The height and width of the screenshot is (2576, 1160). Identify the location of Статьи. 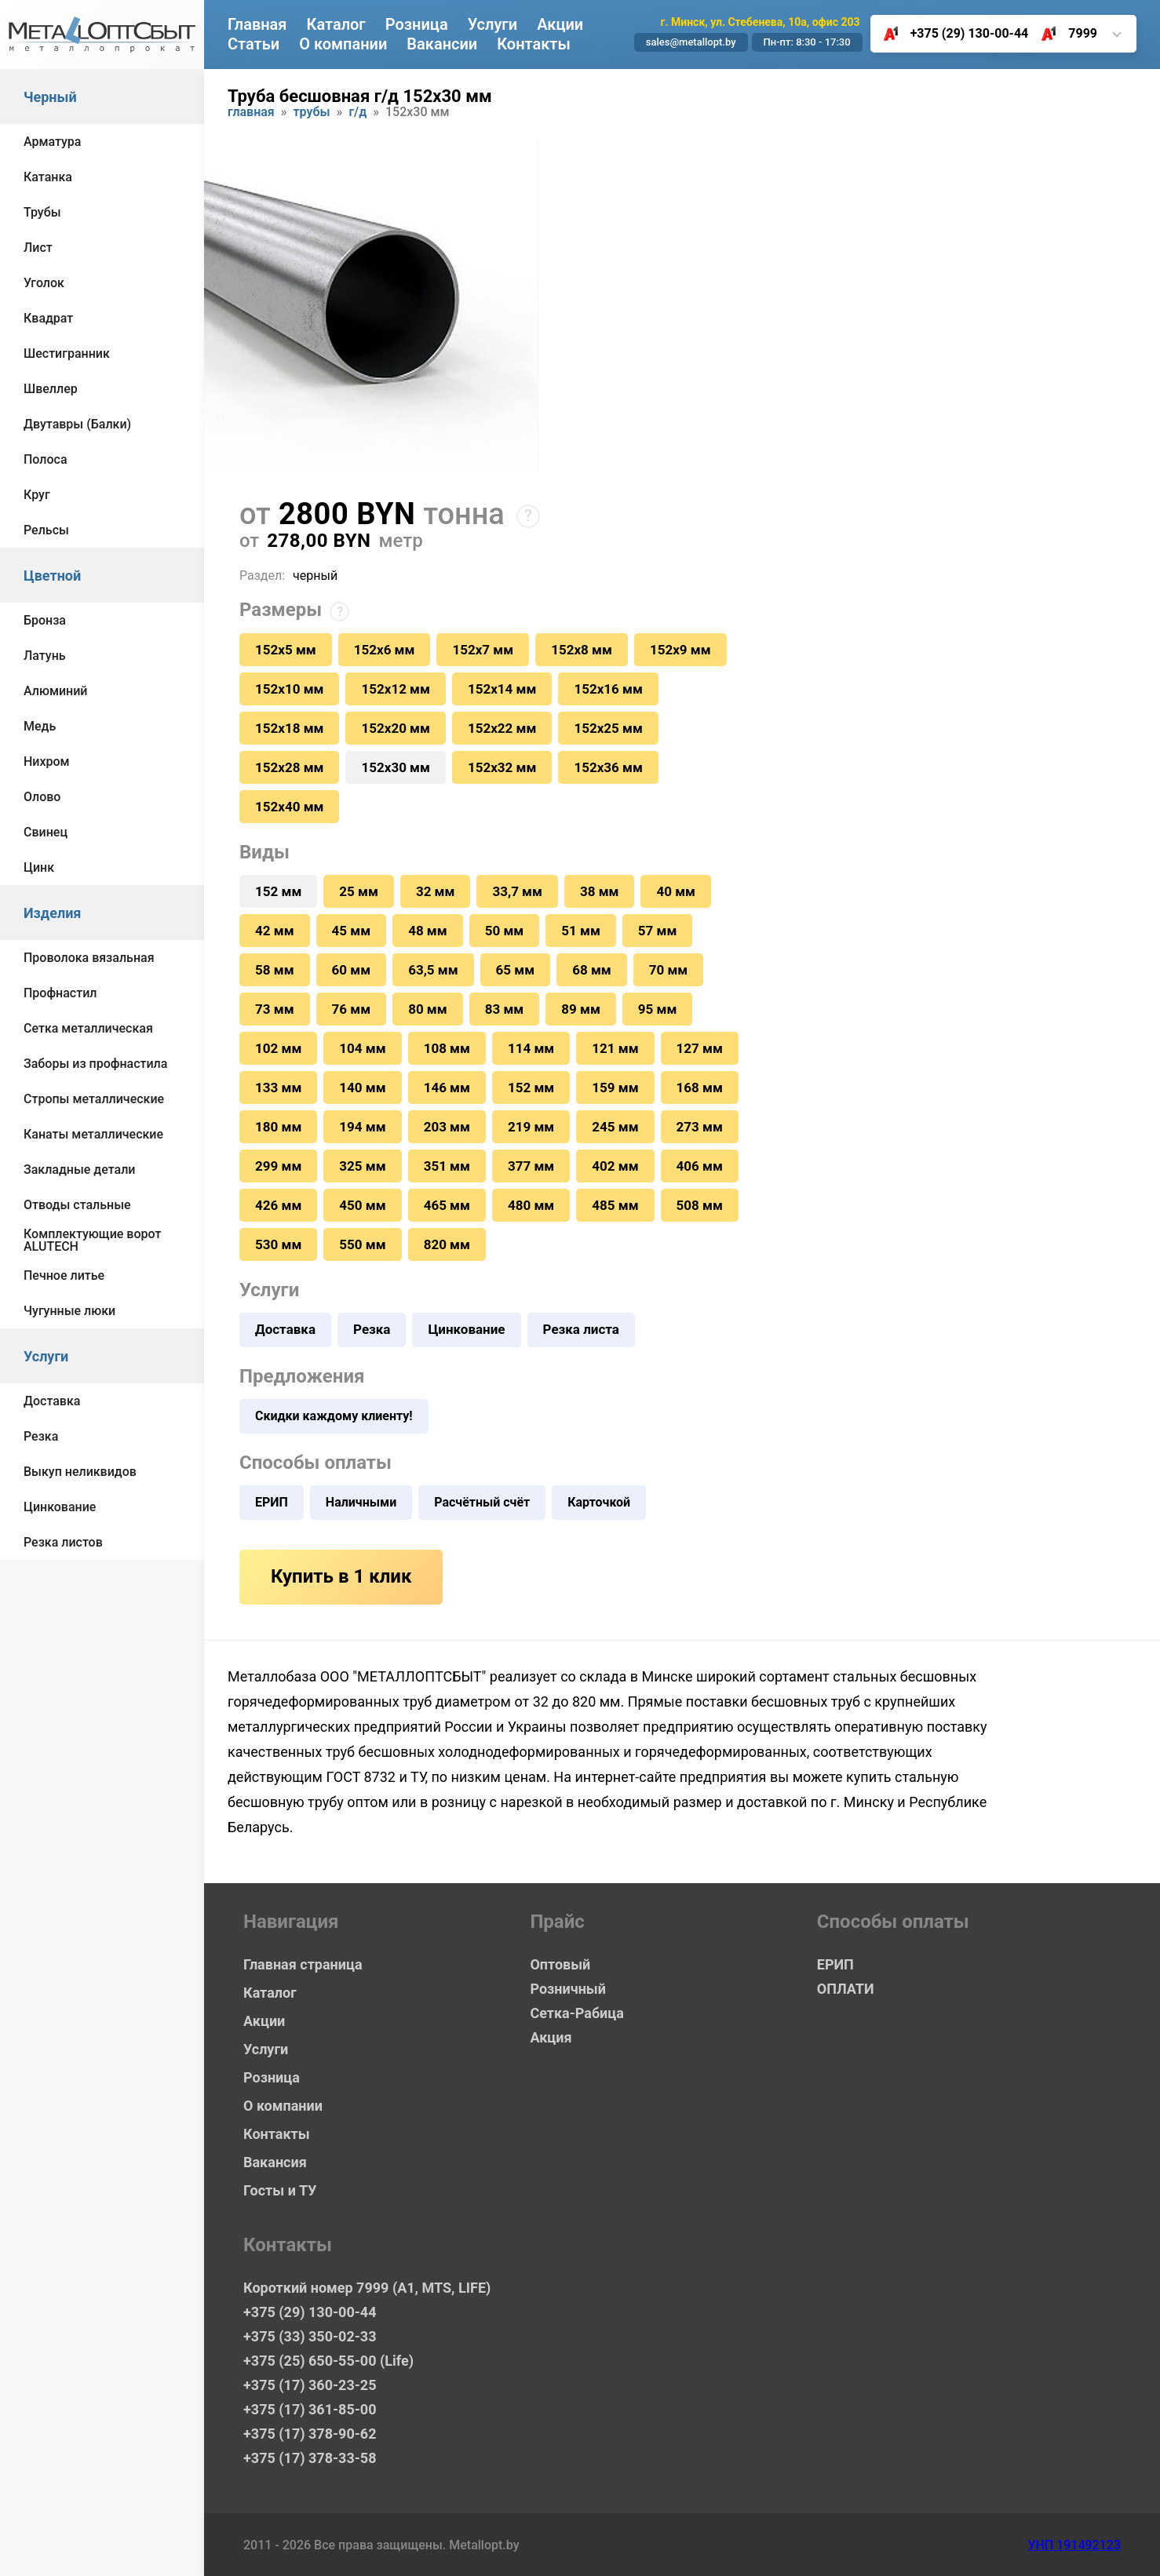
(253, 44).